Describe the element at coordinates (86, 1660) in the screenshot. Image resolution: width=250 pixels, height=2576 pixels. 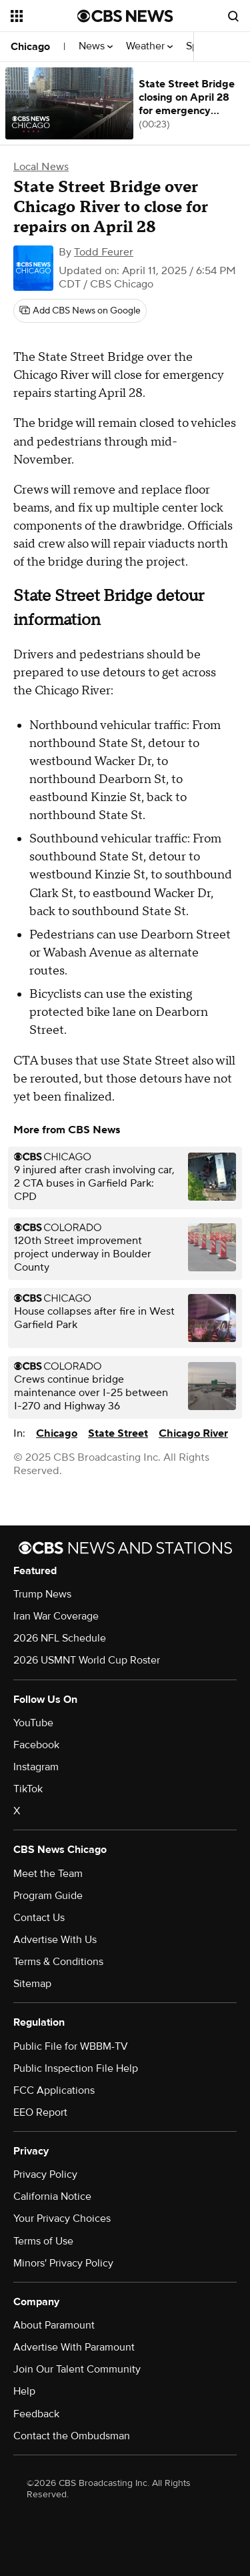
I see `2026 USMNT World Cup Roster` at that location.